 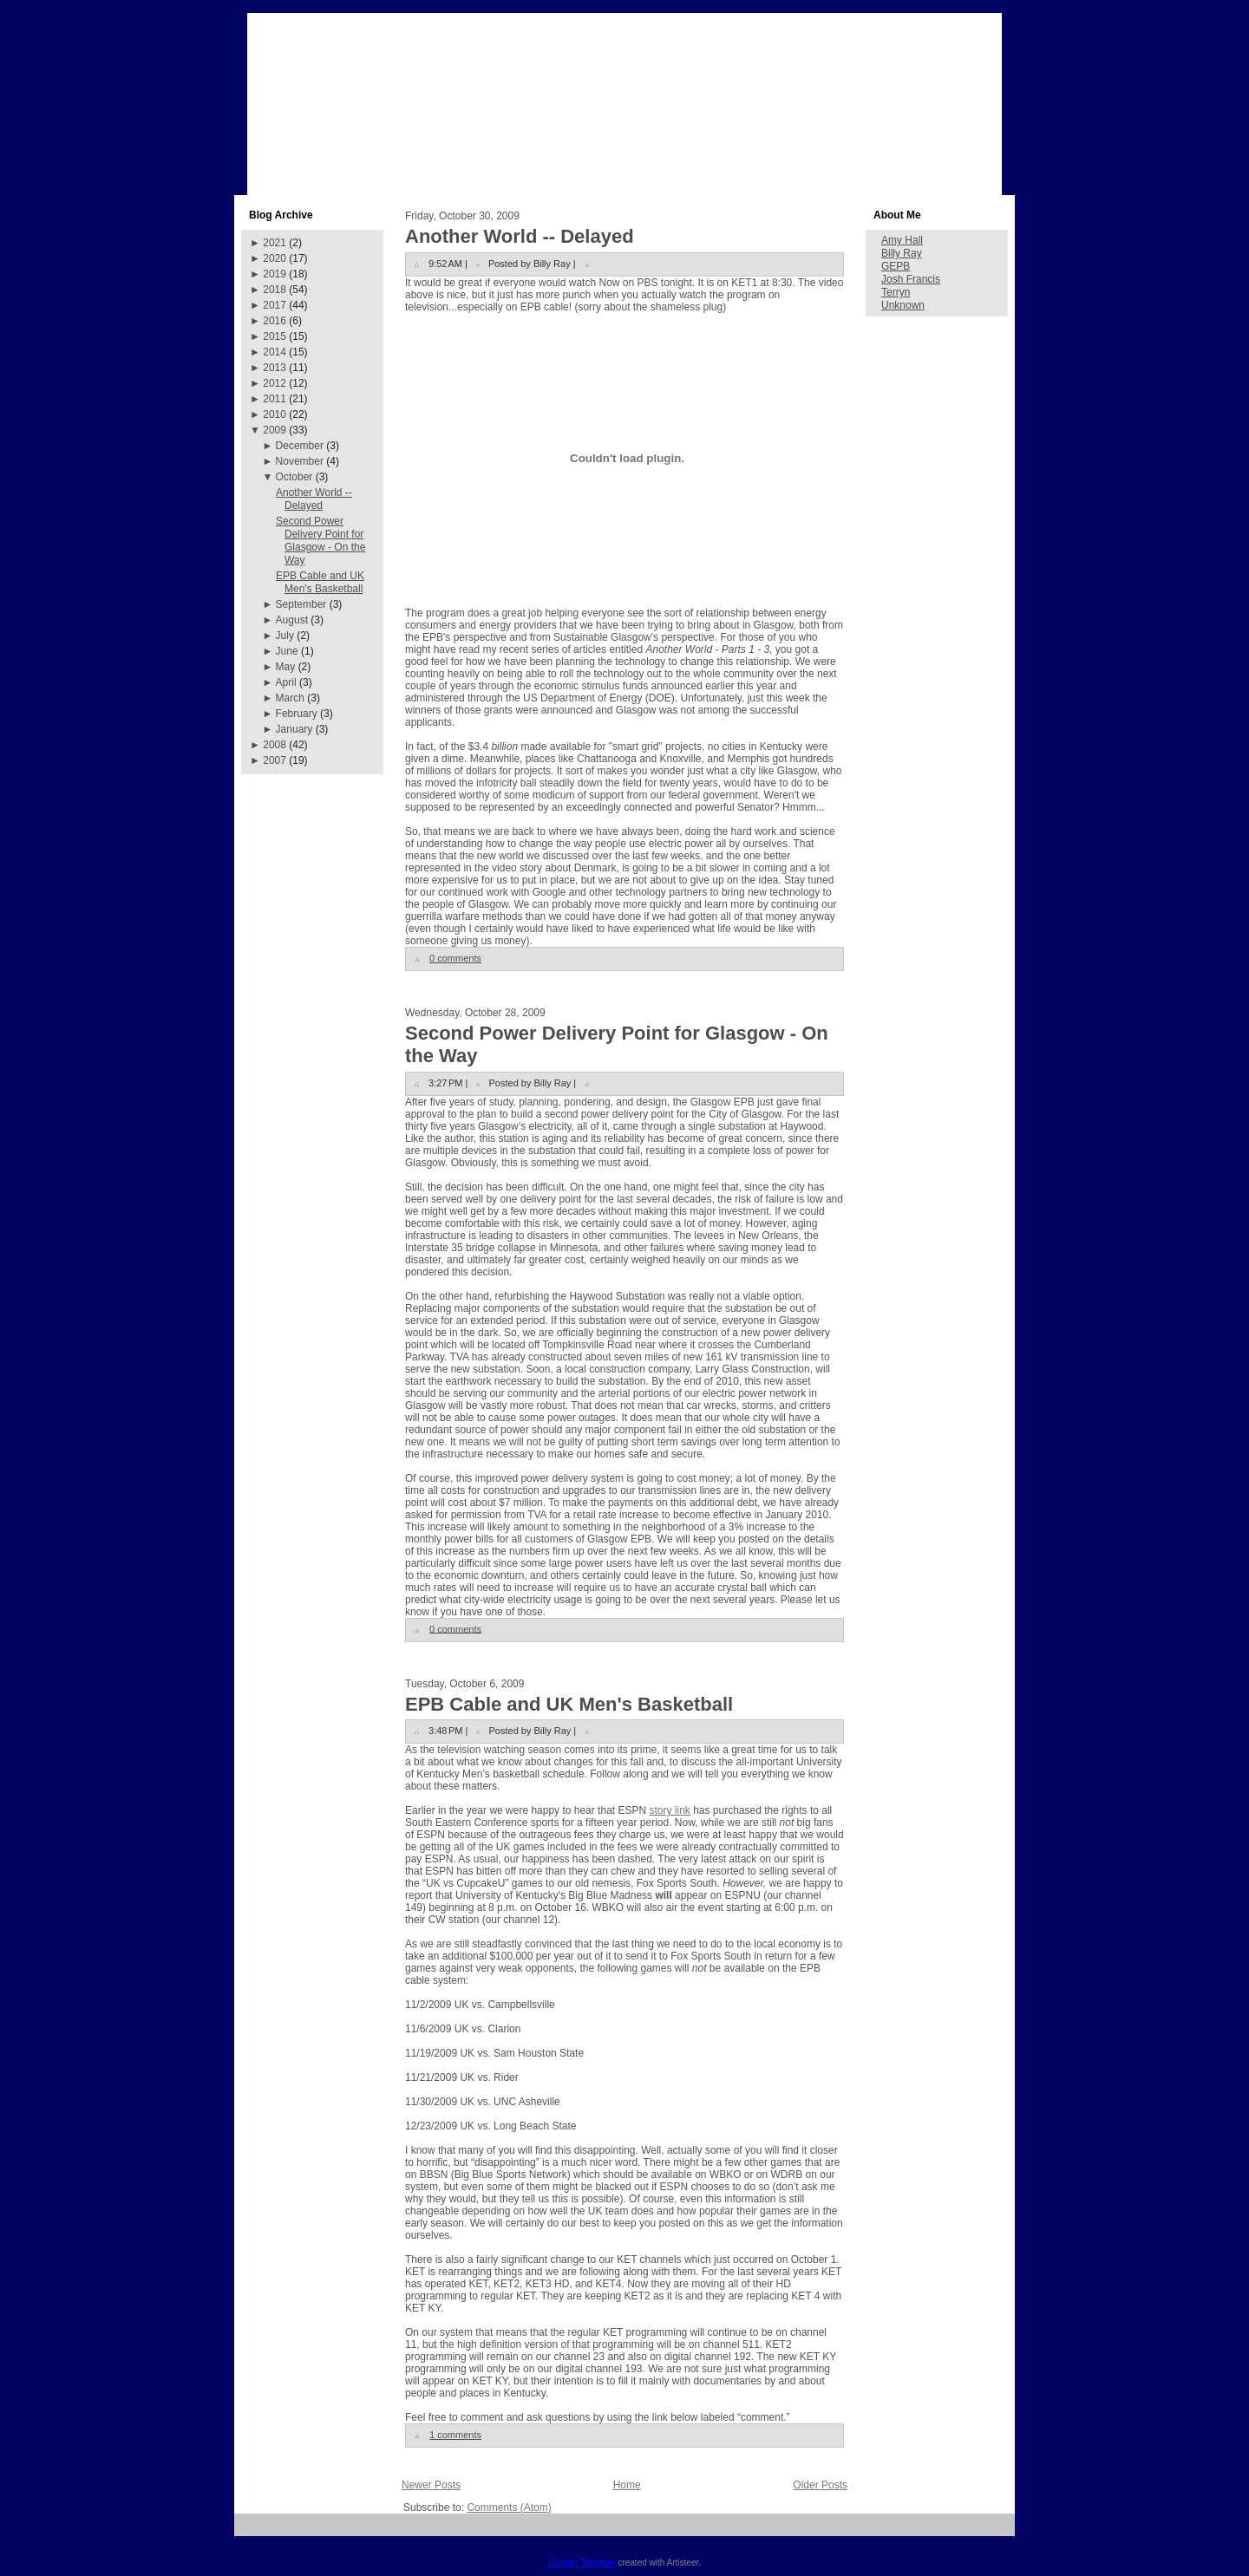 What do you see at coordinates (301, 604) in the screenshot?
I see `September` at bounding box center [301, 604].